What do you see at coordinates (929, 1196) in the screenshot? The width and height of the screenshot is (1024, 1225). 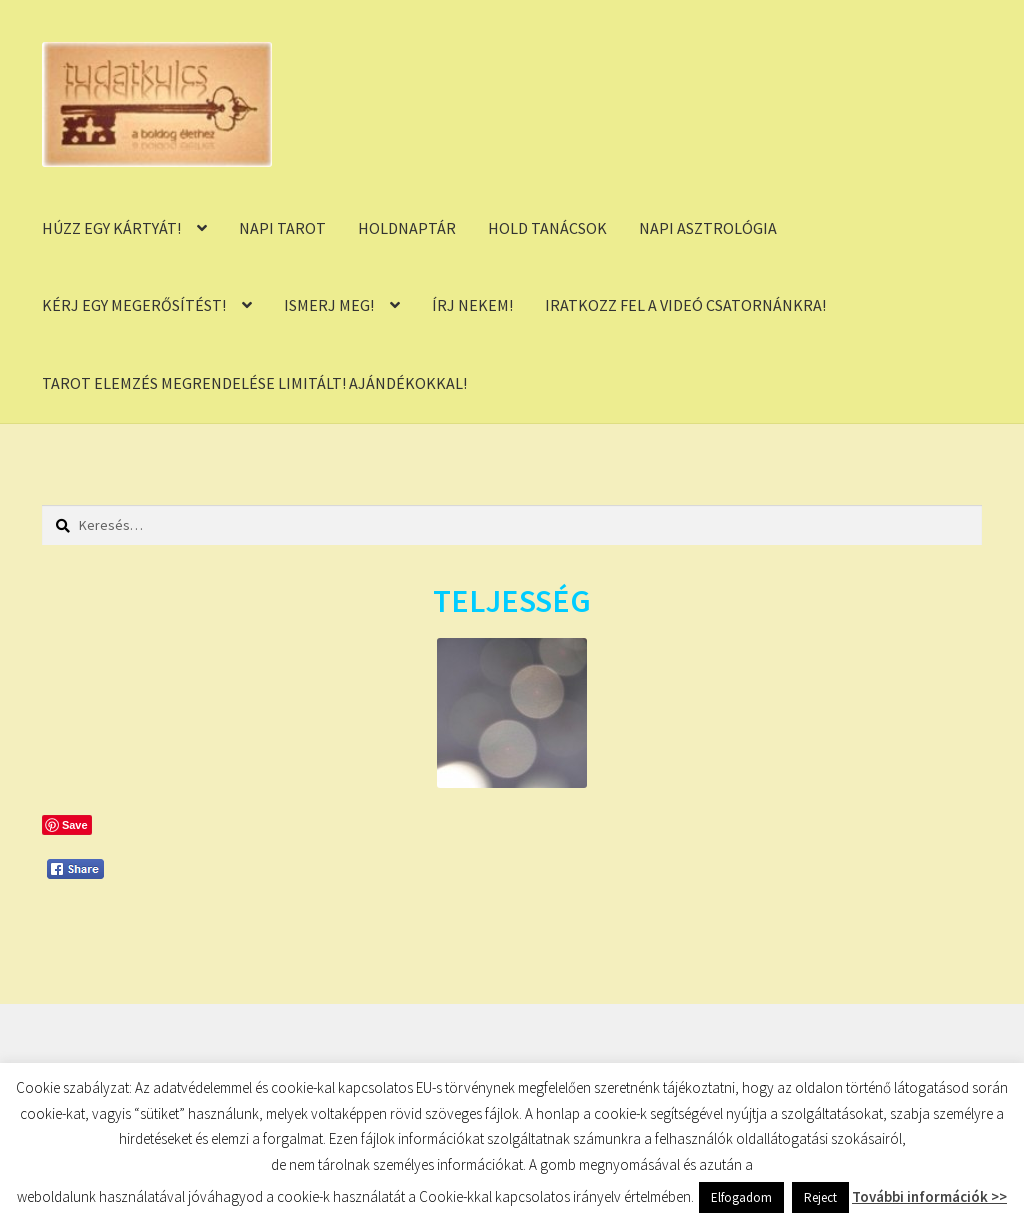 I see `További információk >>` at bounding box center [929, 1196].